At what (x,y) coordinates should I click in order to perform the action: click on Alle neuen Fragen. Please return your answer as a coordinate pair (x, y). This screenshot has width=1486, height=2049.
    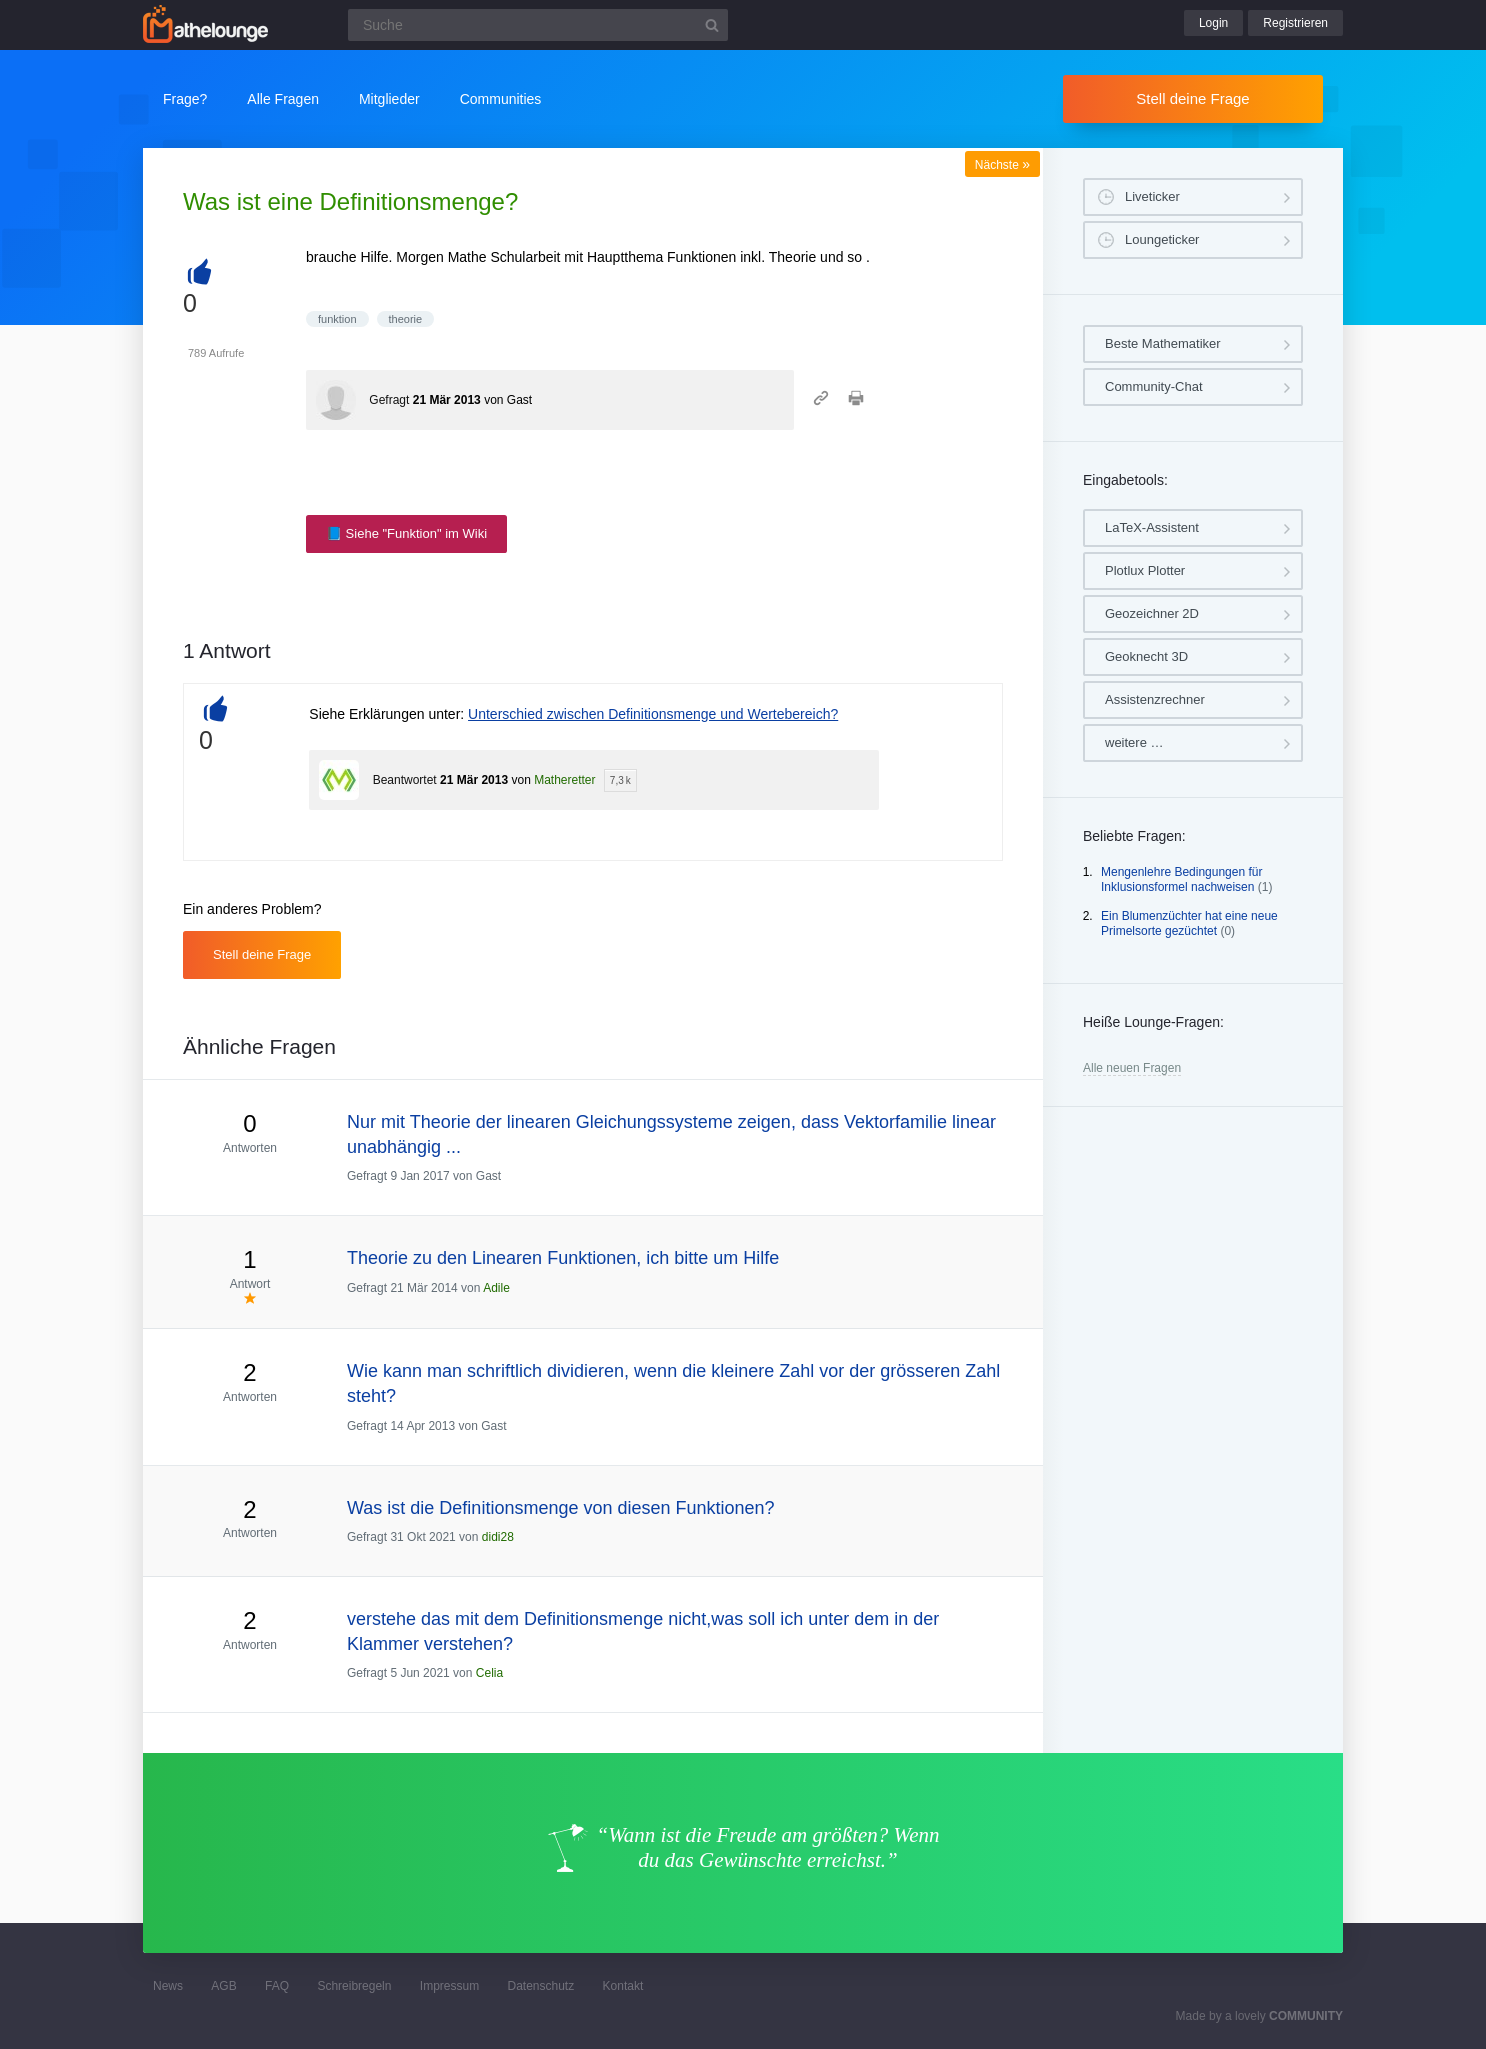
    Looking at the image, I should click on (1132, 1068).